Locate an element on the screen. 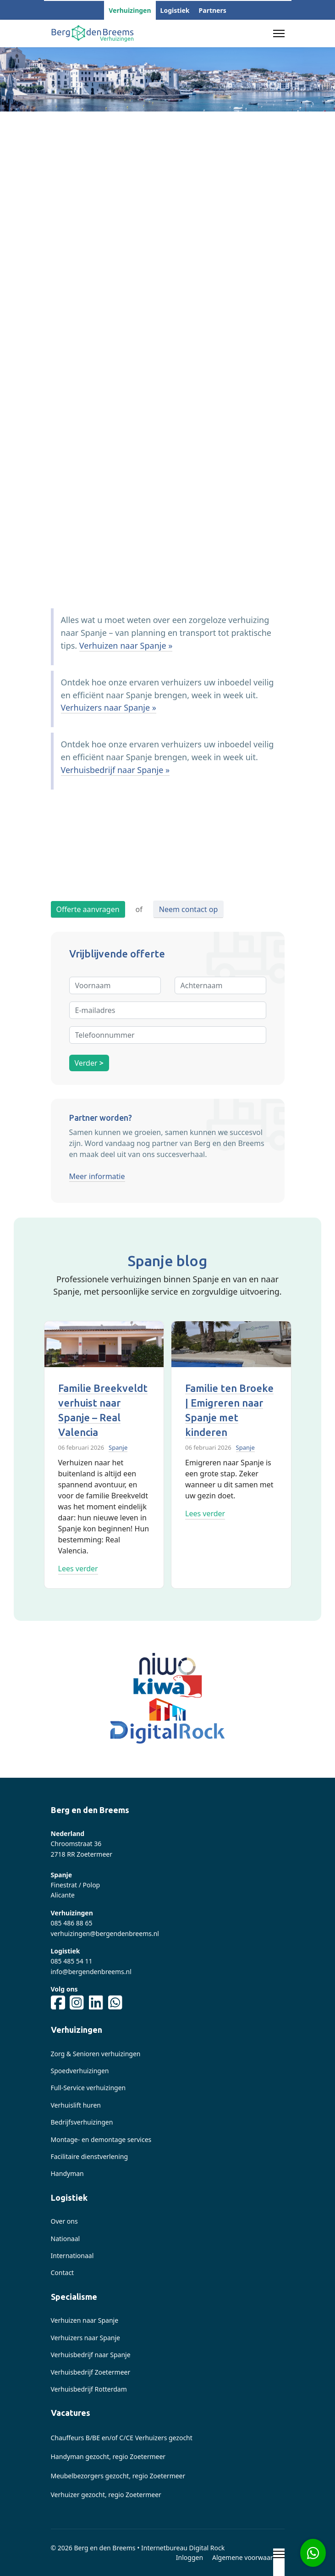  of is located at coordinates (139, 909).